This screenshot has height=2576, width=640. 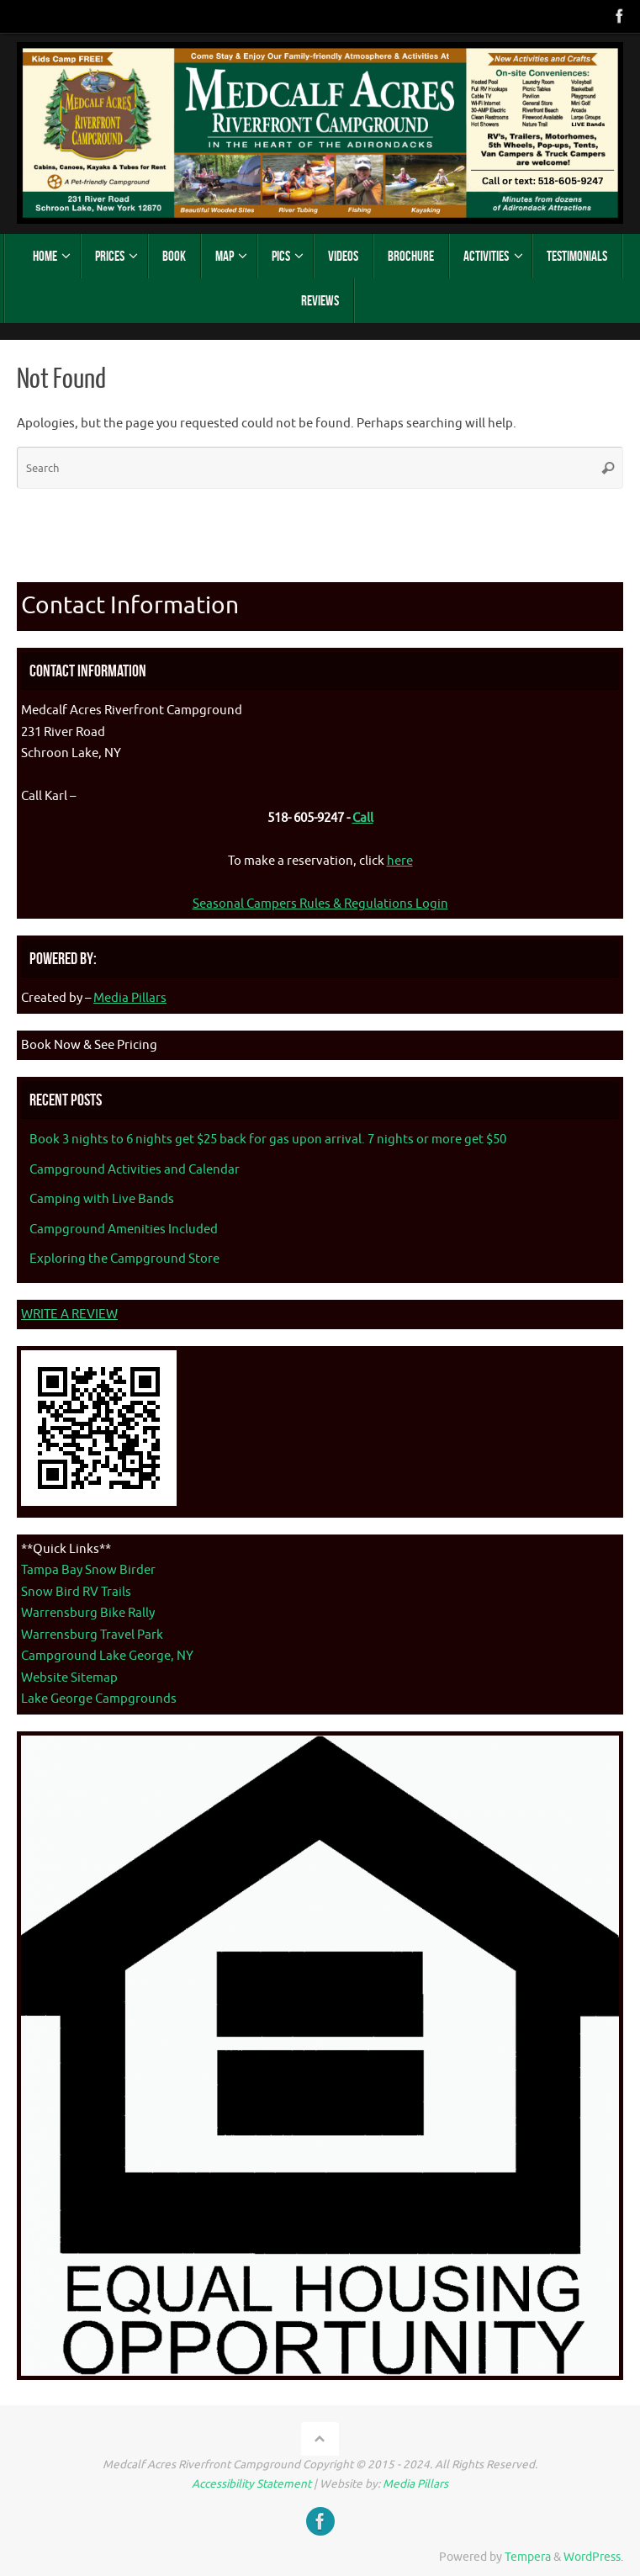 What do you see at coordinates (362, 818) in the screenshot?
I see `Call` at bounding box center [362, 818].